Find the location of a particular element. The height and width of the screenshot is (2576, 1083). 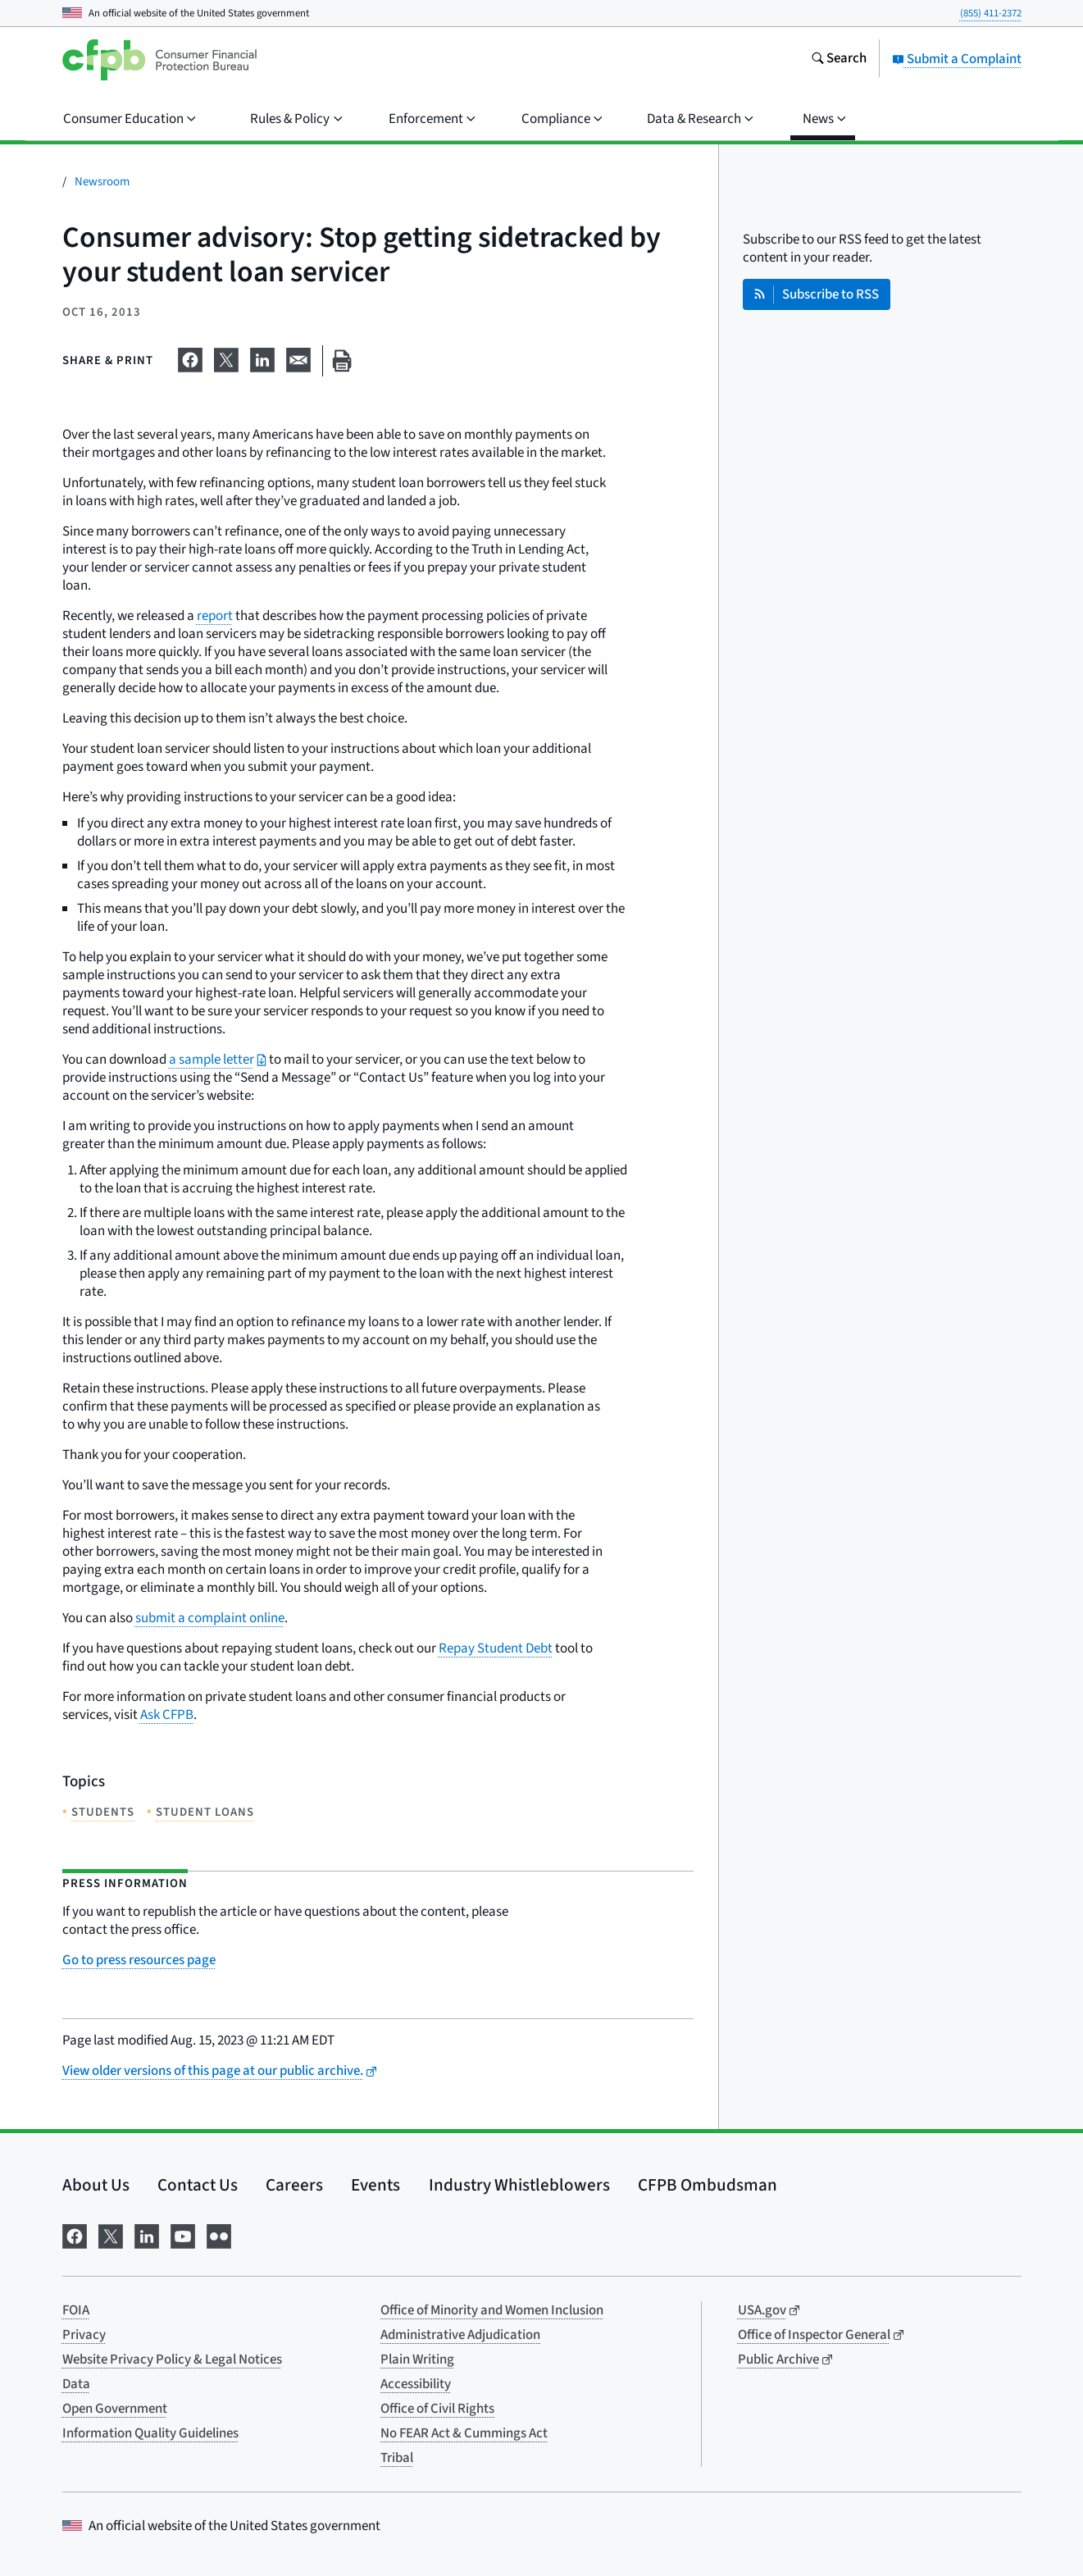

Office of Minority and Women Inclusion is located at coordinates (491, 2310).